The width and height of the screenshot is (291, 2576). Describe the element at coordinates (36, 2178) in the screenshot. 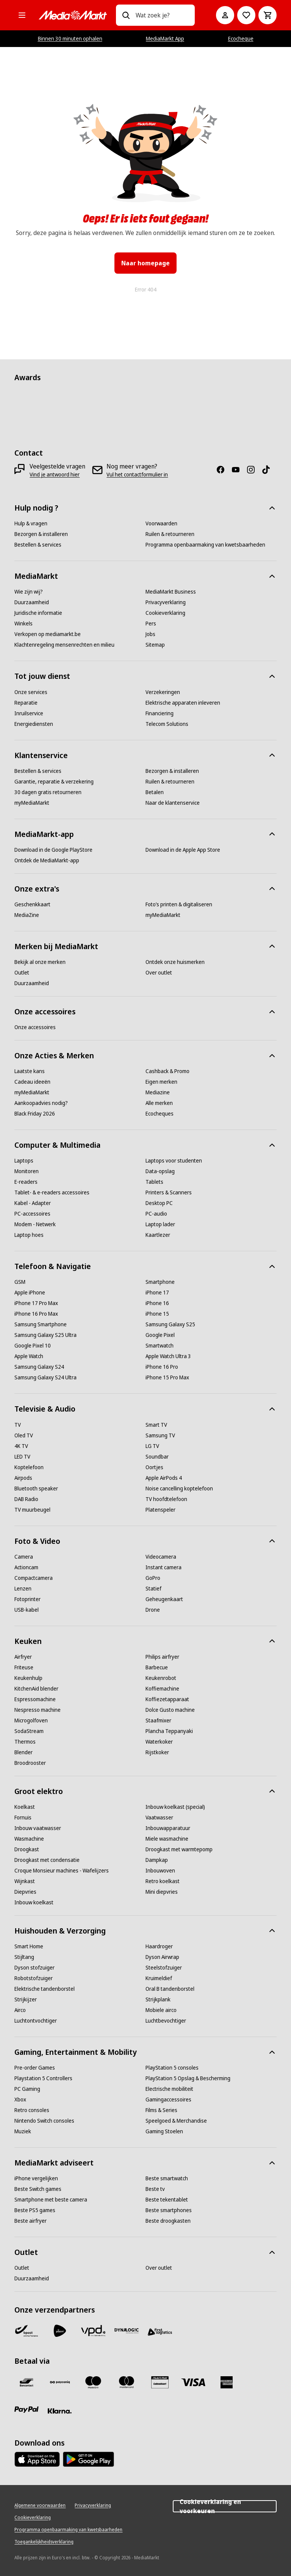

I see `[iPhone vergelijken]` at that location.